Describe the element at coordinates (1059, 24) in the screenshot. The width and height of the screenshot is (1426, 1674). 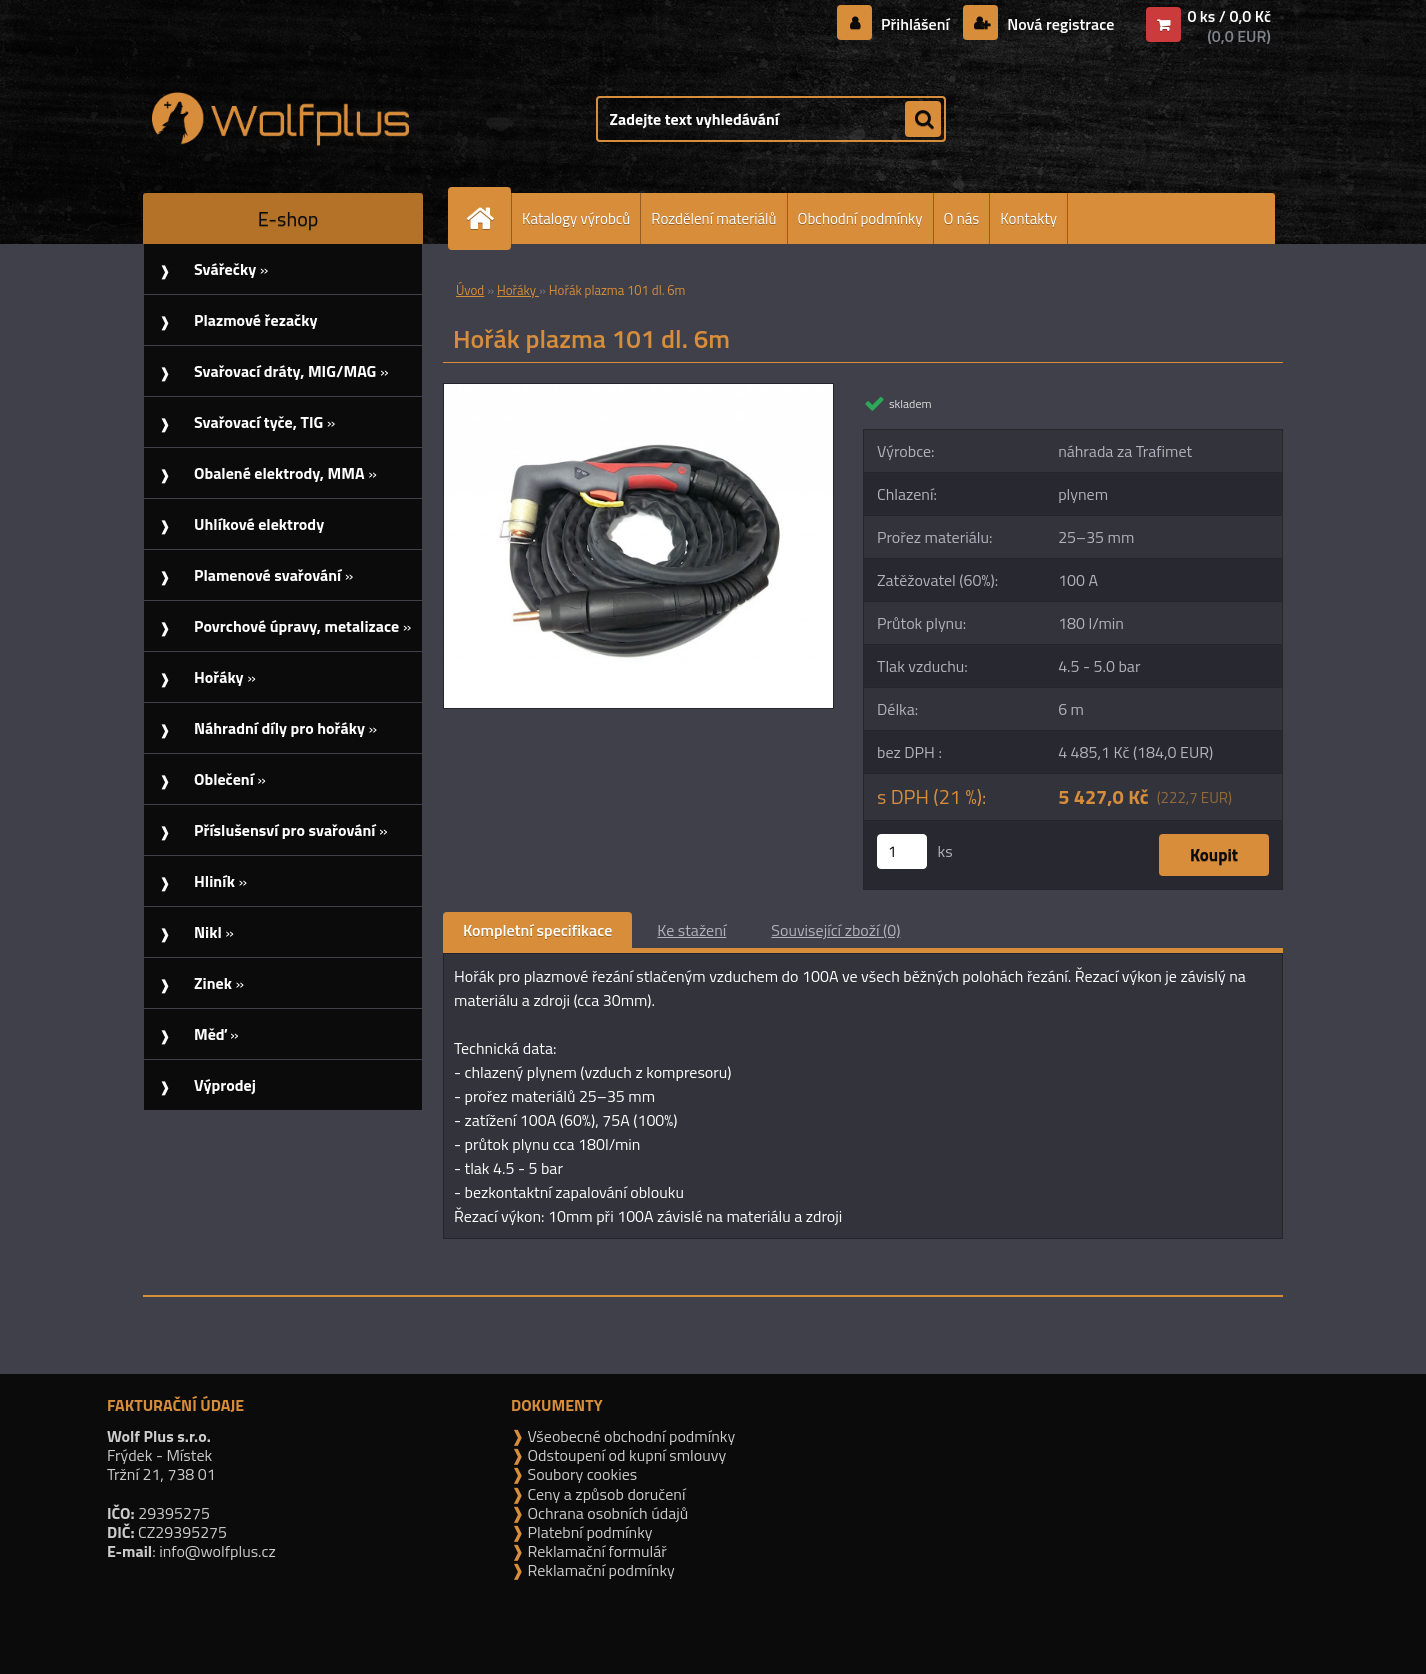
I see `Nová registrace` at that location.